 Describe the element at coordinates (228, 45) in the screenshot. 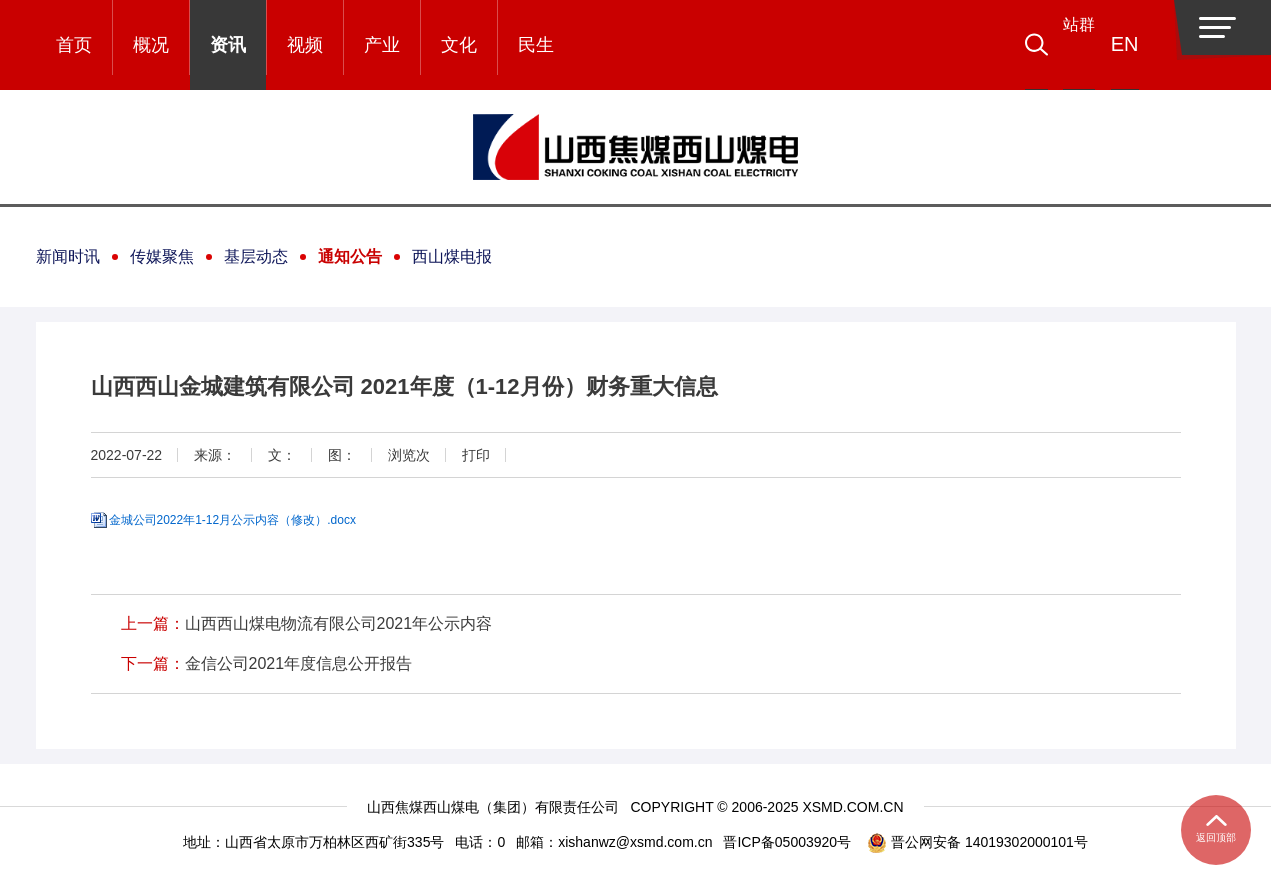

I see `资讯 [button]` at that location.